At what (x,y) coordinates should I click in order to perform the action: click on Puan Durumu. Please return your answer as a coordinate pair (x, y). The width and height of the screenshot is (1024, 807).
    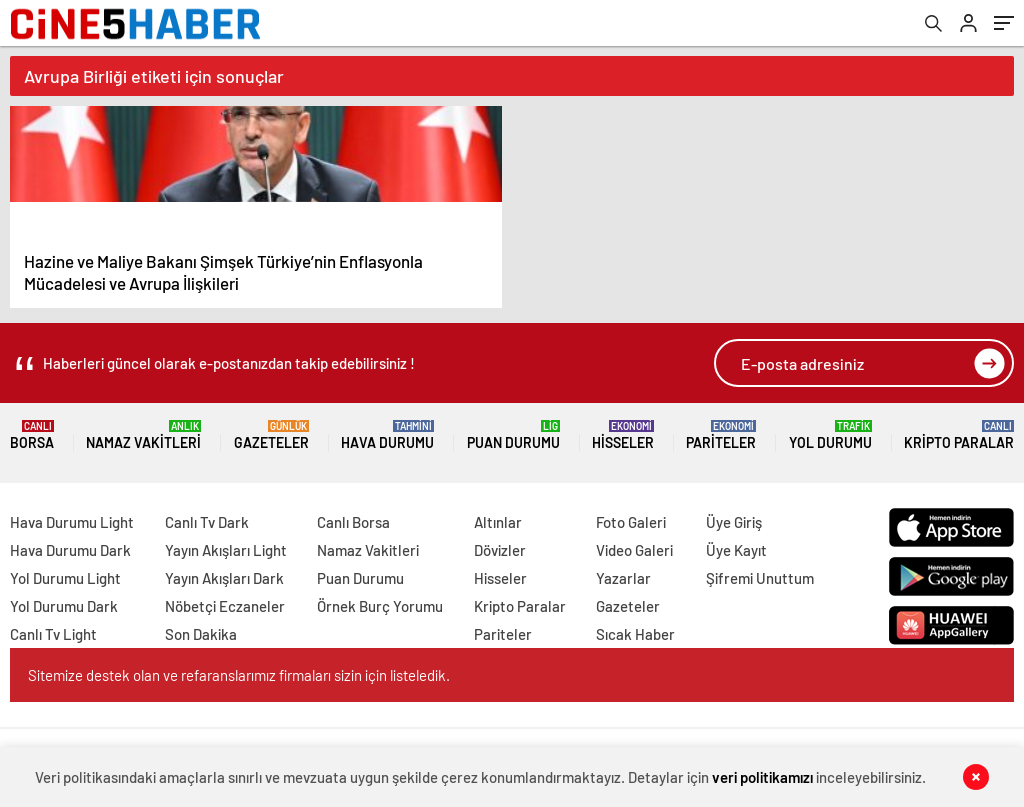
    Looking at the image, I should click on (513, 435).